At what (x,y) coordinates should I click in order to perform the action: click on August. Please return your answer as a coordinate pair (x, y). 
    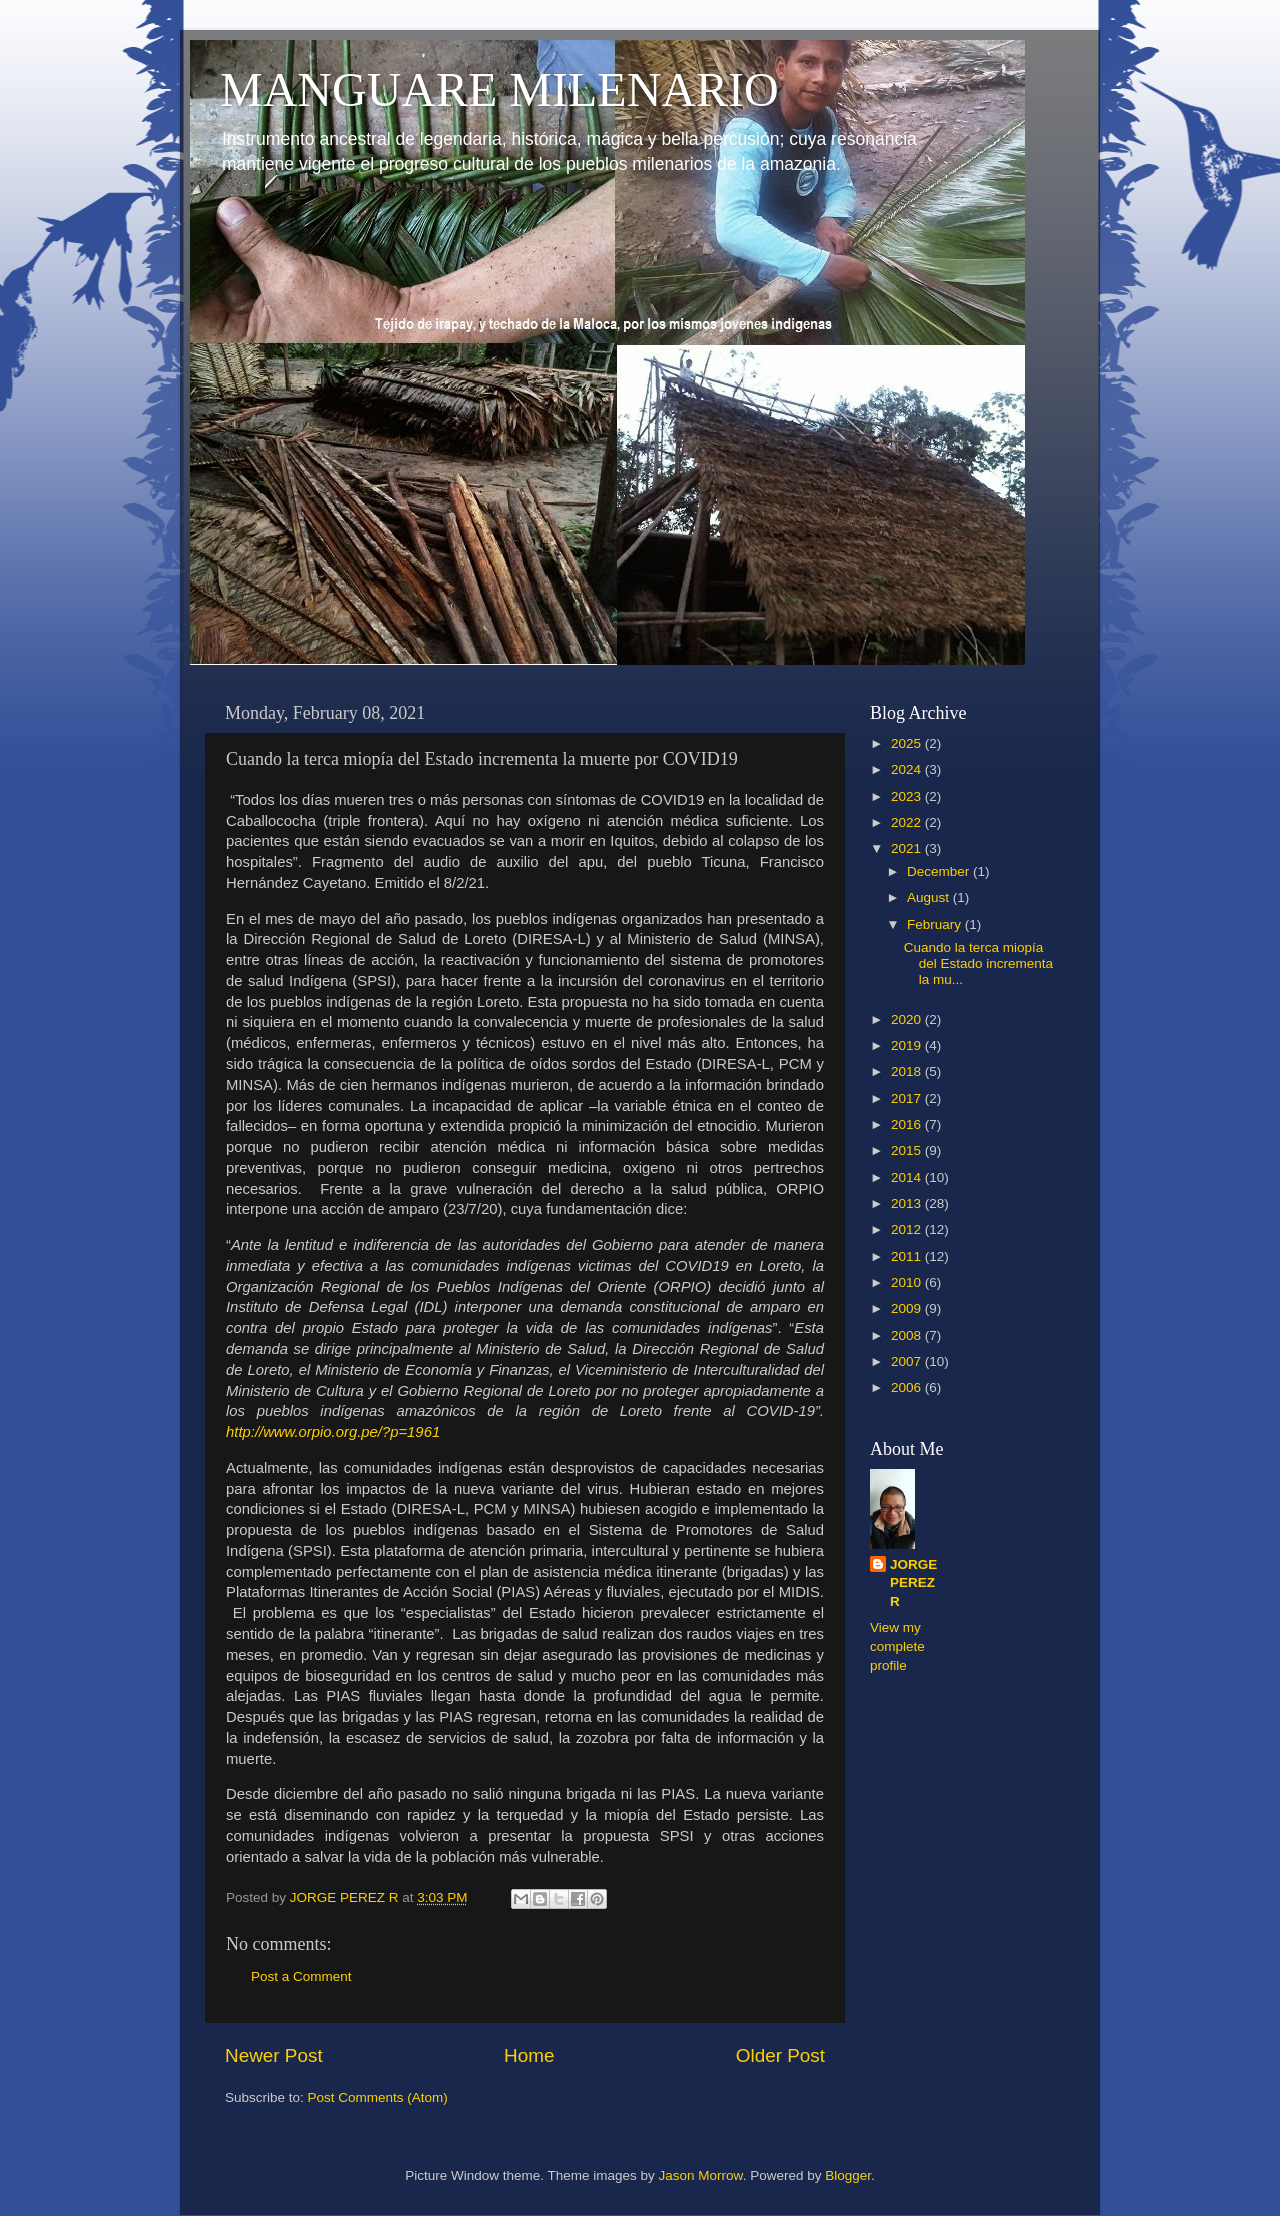
    Looking at the image, I should click on (930, 897).